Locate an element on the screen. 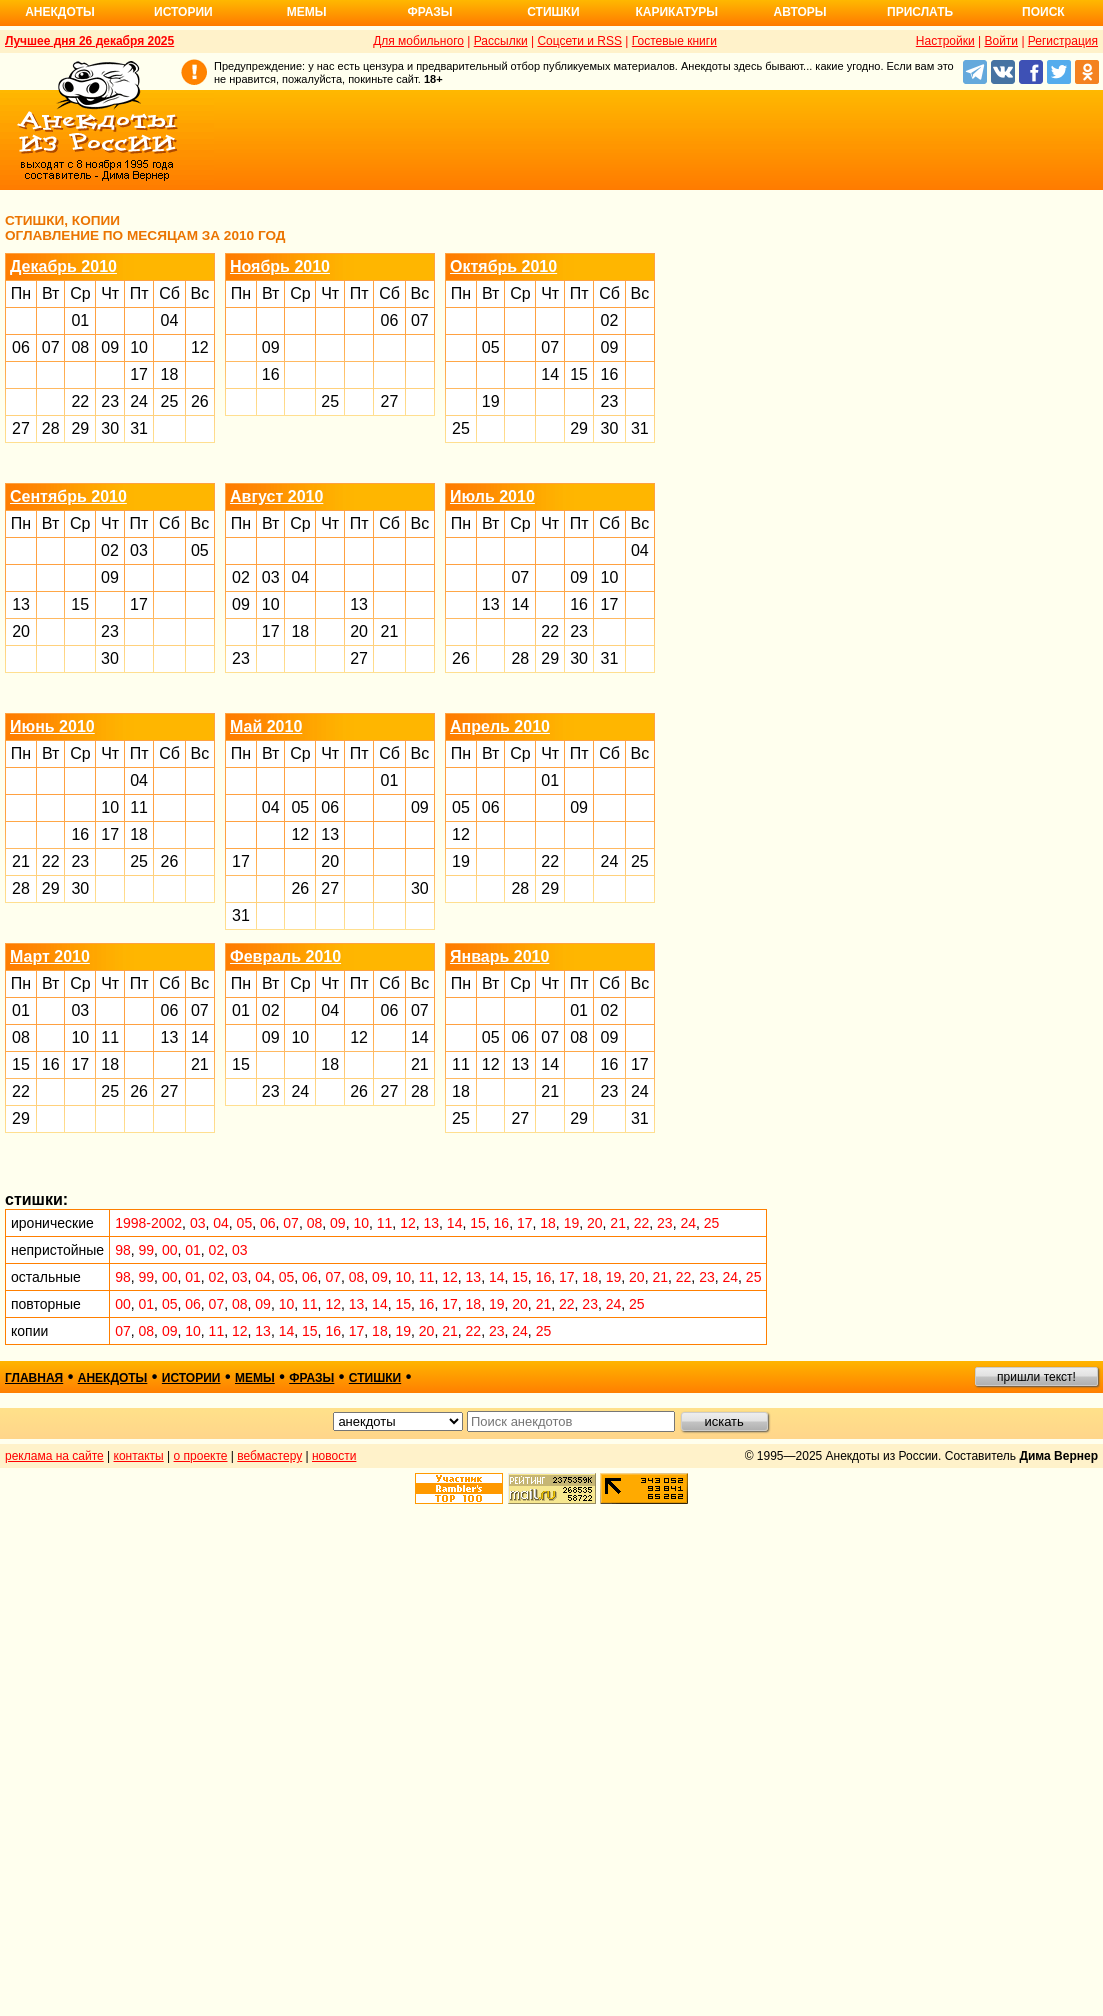  08 is located at coordinates (80, 347).